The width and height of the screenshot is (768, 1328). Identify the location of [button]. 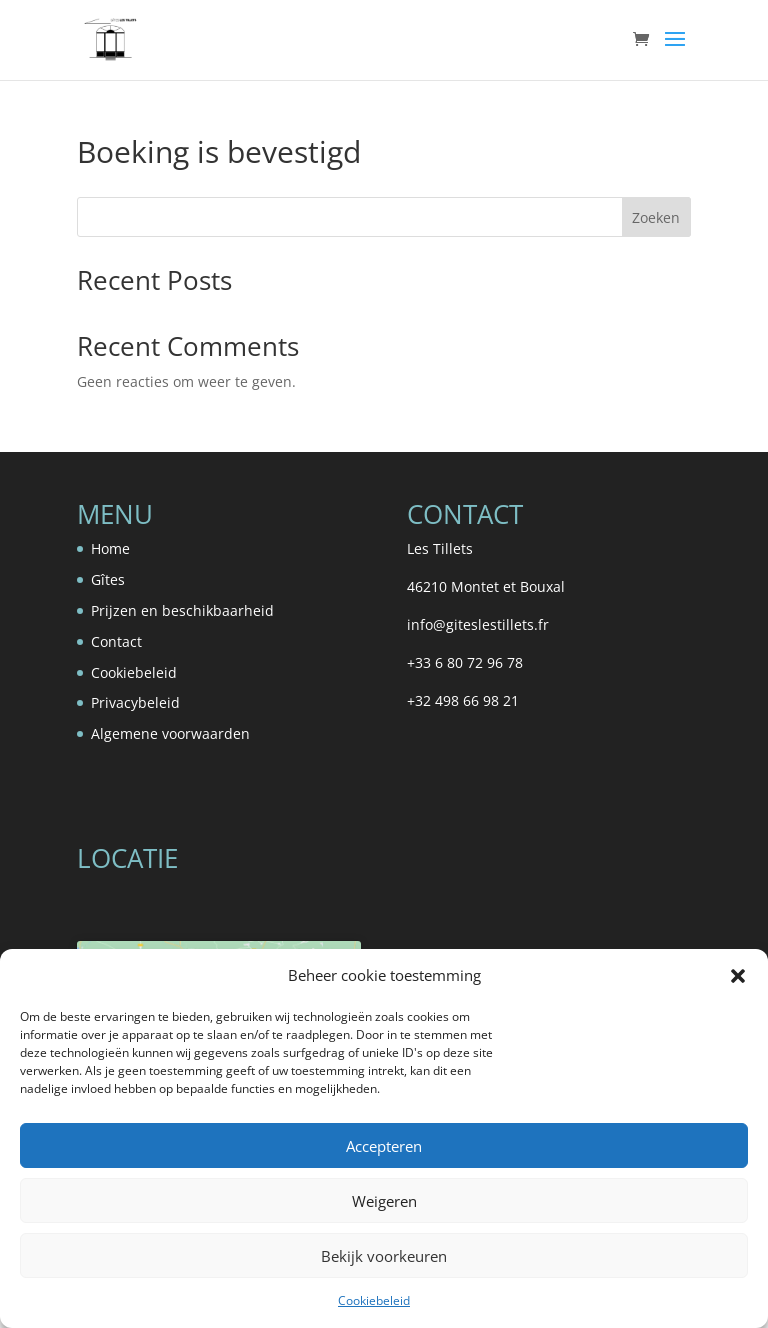
(738, 976).